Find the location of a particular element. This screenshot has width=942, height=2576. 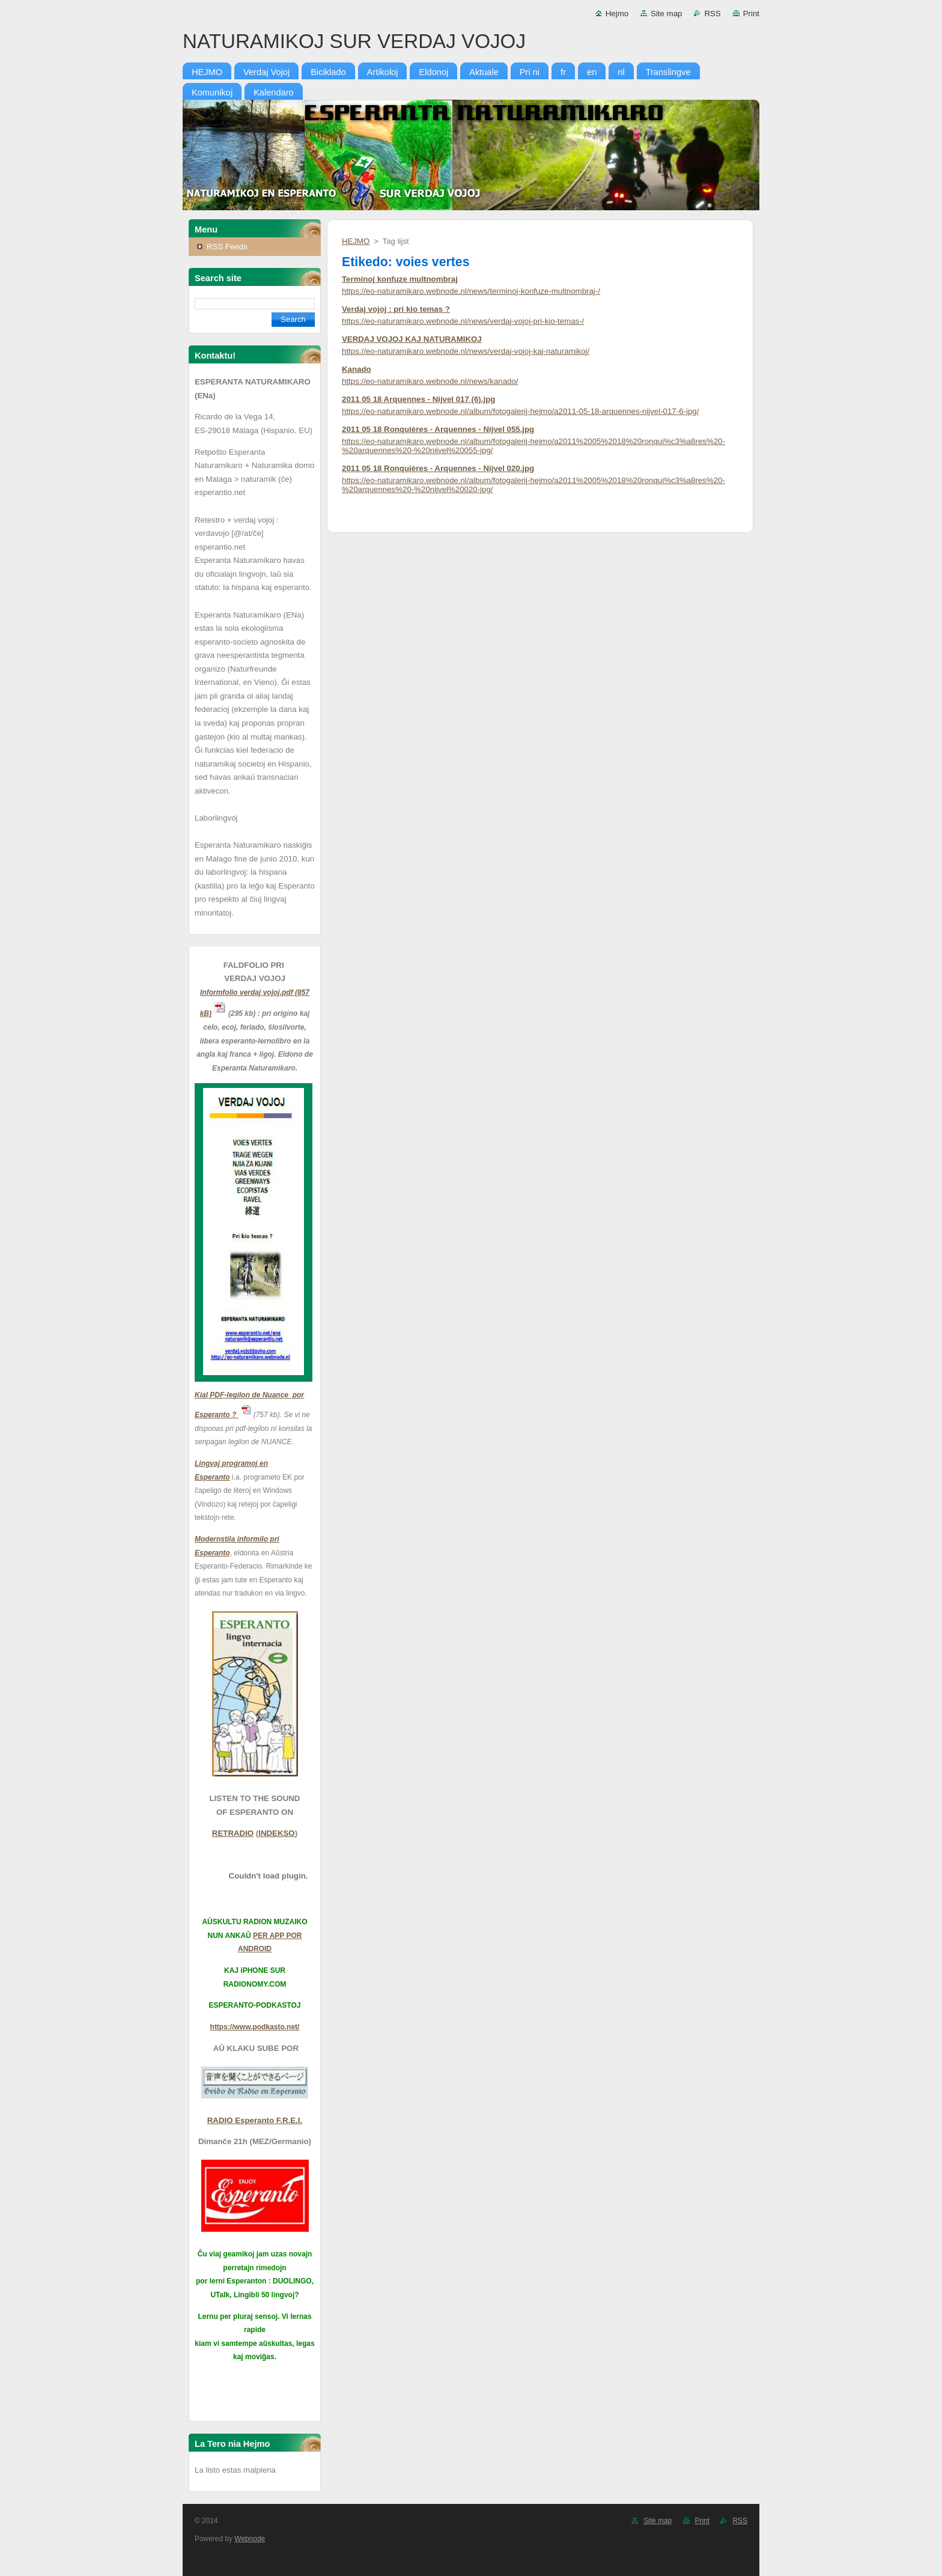

2011 05 18 Ronquières - Arquennes - Nijvel 055.jpg is located at coordinates (438, 429).